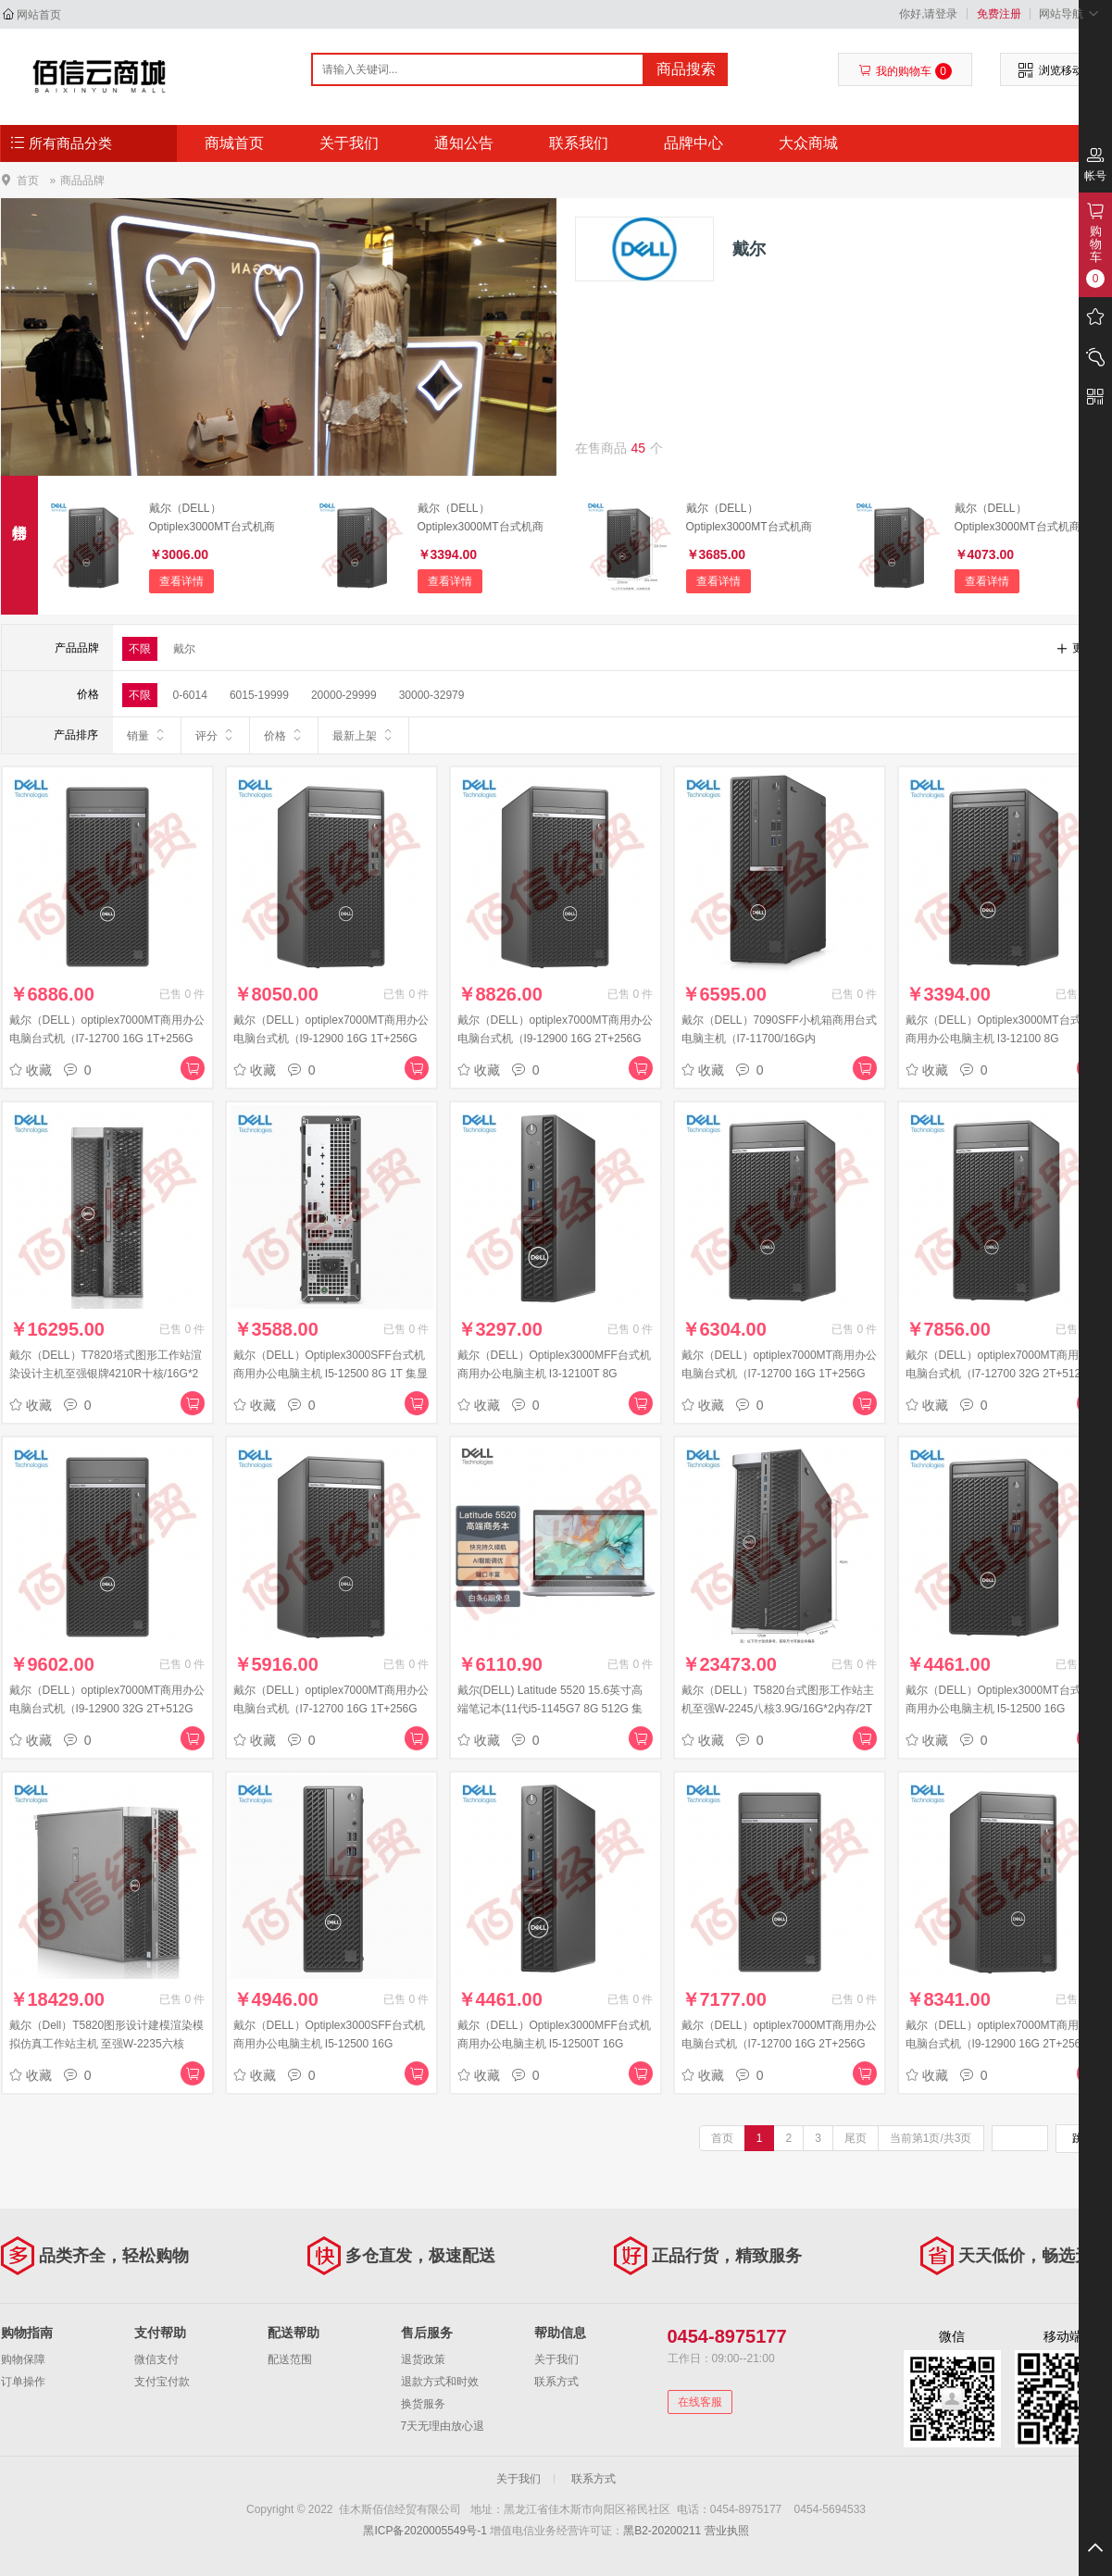  Describe the element at coordinates (693, 143) in the screenshot. I see `品牌中心` at that location.